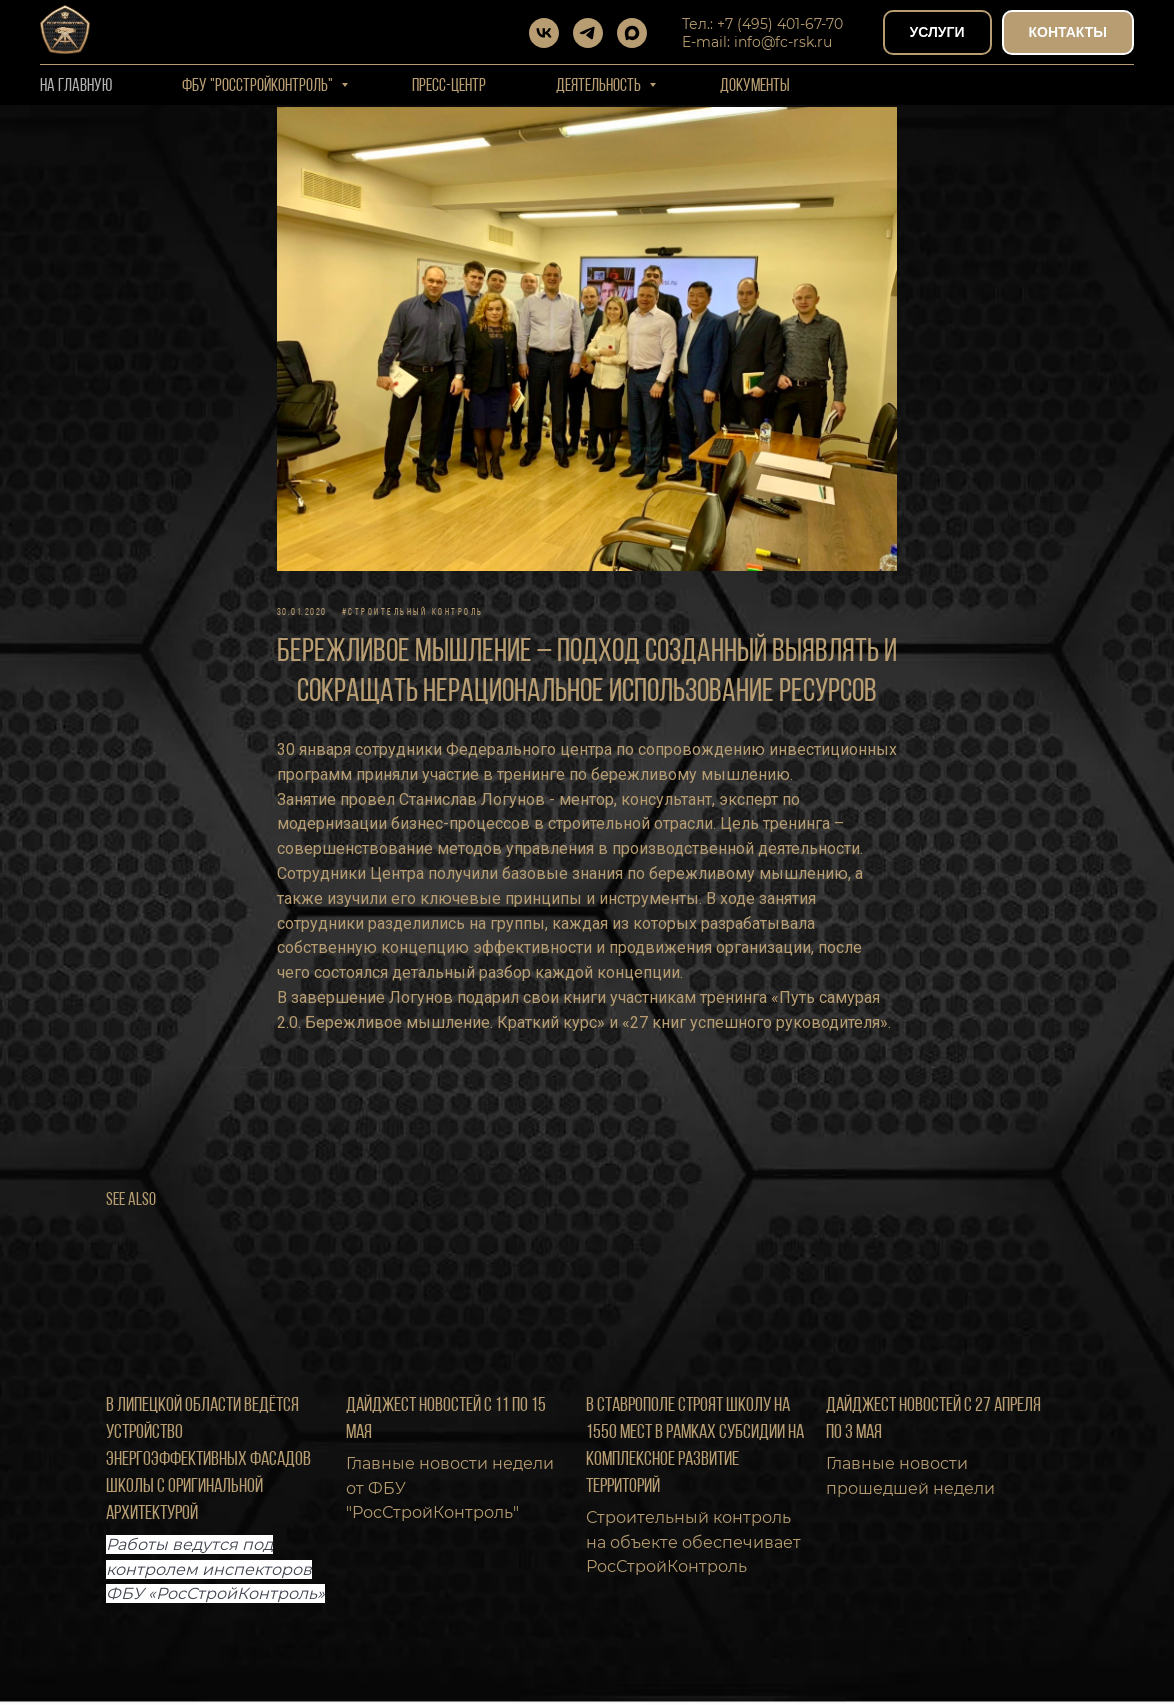  Describe the element at coordinates (544, 33) in the screenshot. I see `[vk]` at that location.